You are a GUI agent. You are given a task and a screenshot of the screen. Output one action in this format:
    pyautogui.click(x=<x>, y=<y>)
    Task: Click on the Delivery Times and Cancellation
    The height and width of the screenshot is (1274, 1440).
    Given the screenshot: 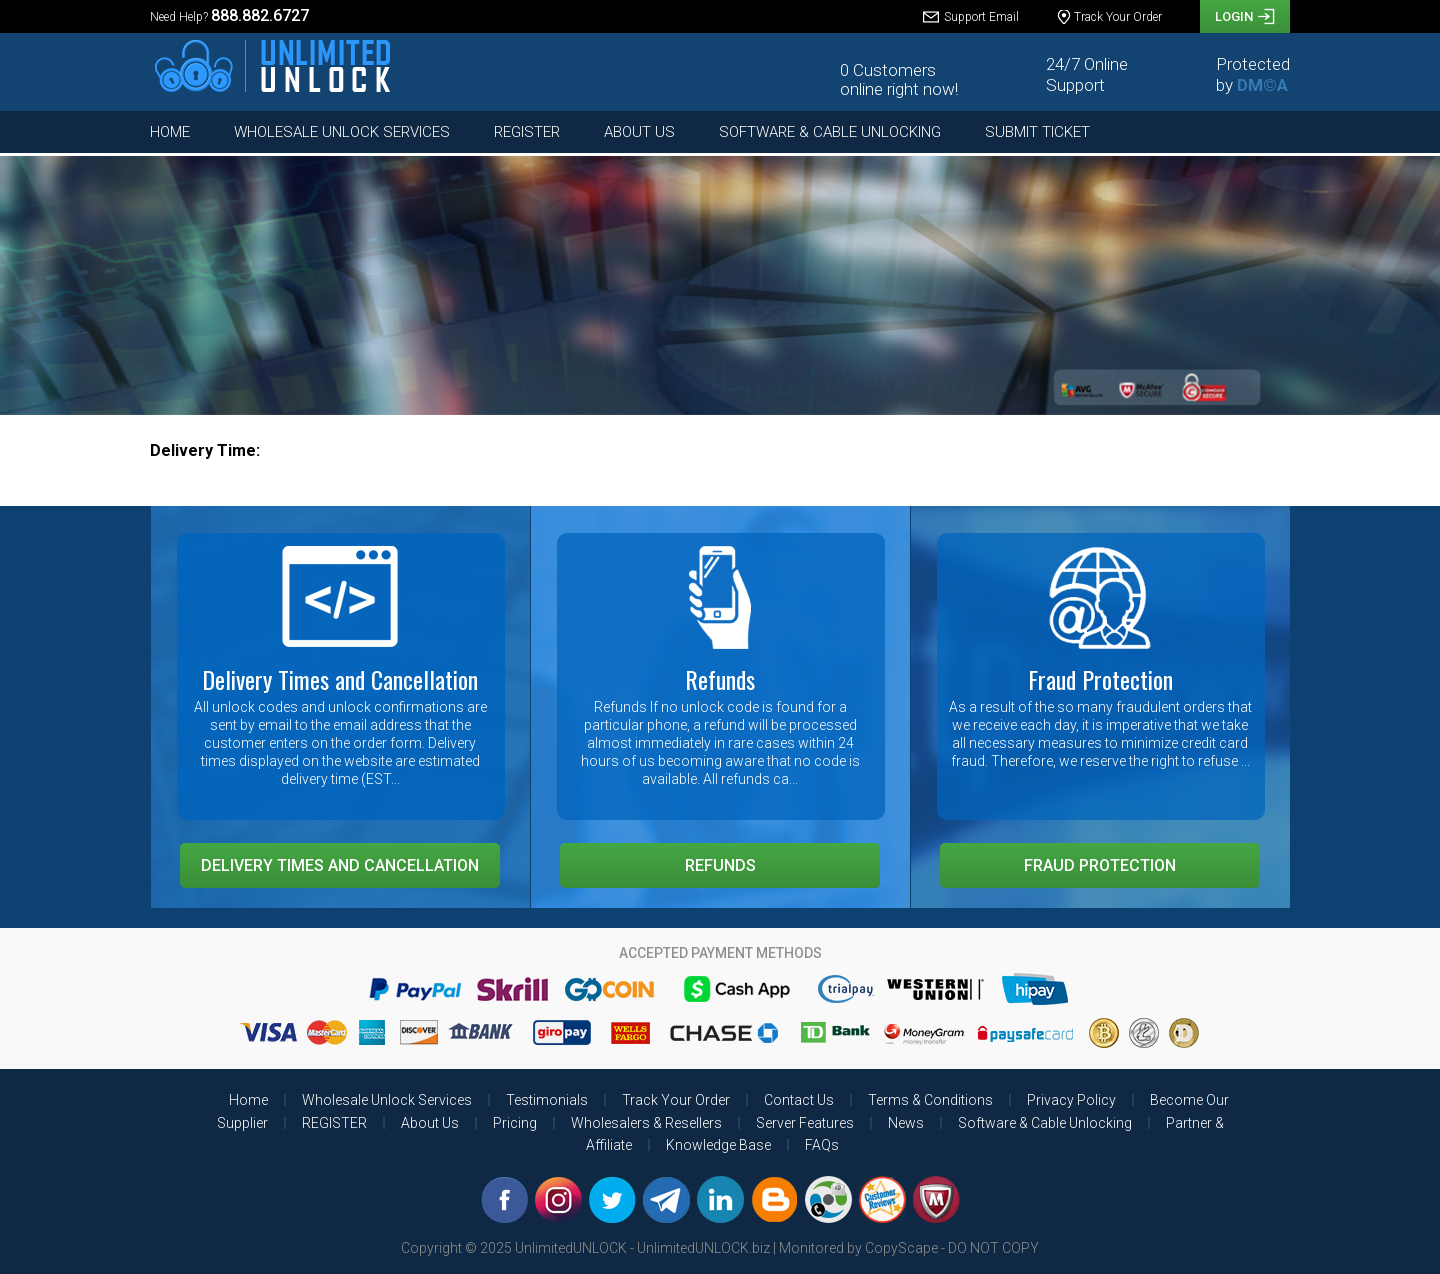 What is the action you would take?
    pyautogui.click(x=340, y=865)
    